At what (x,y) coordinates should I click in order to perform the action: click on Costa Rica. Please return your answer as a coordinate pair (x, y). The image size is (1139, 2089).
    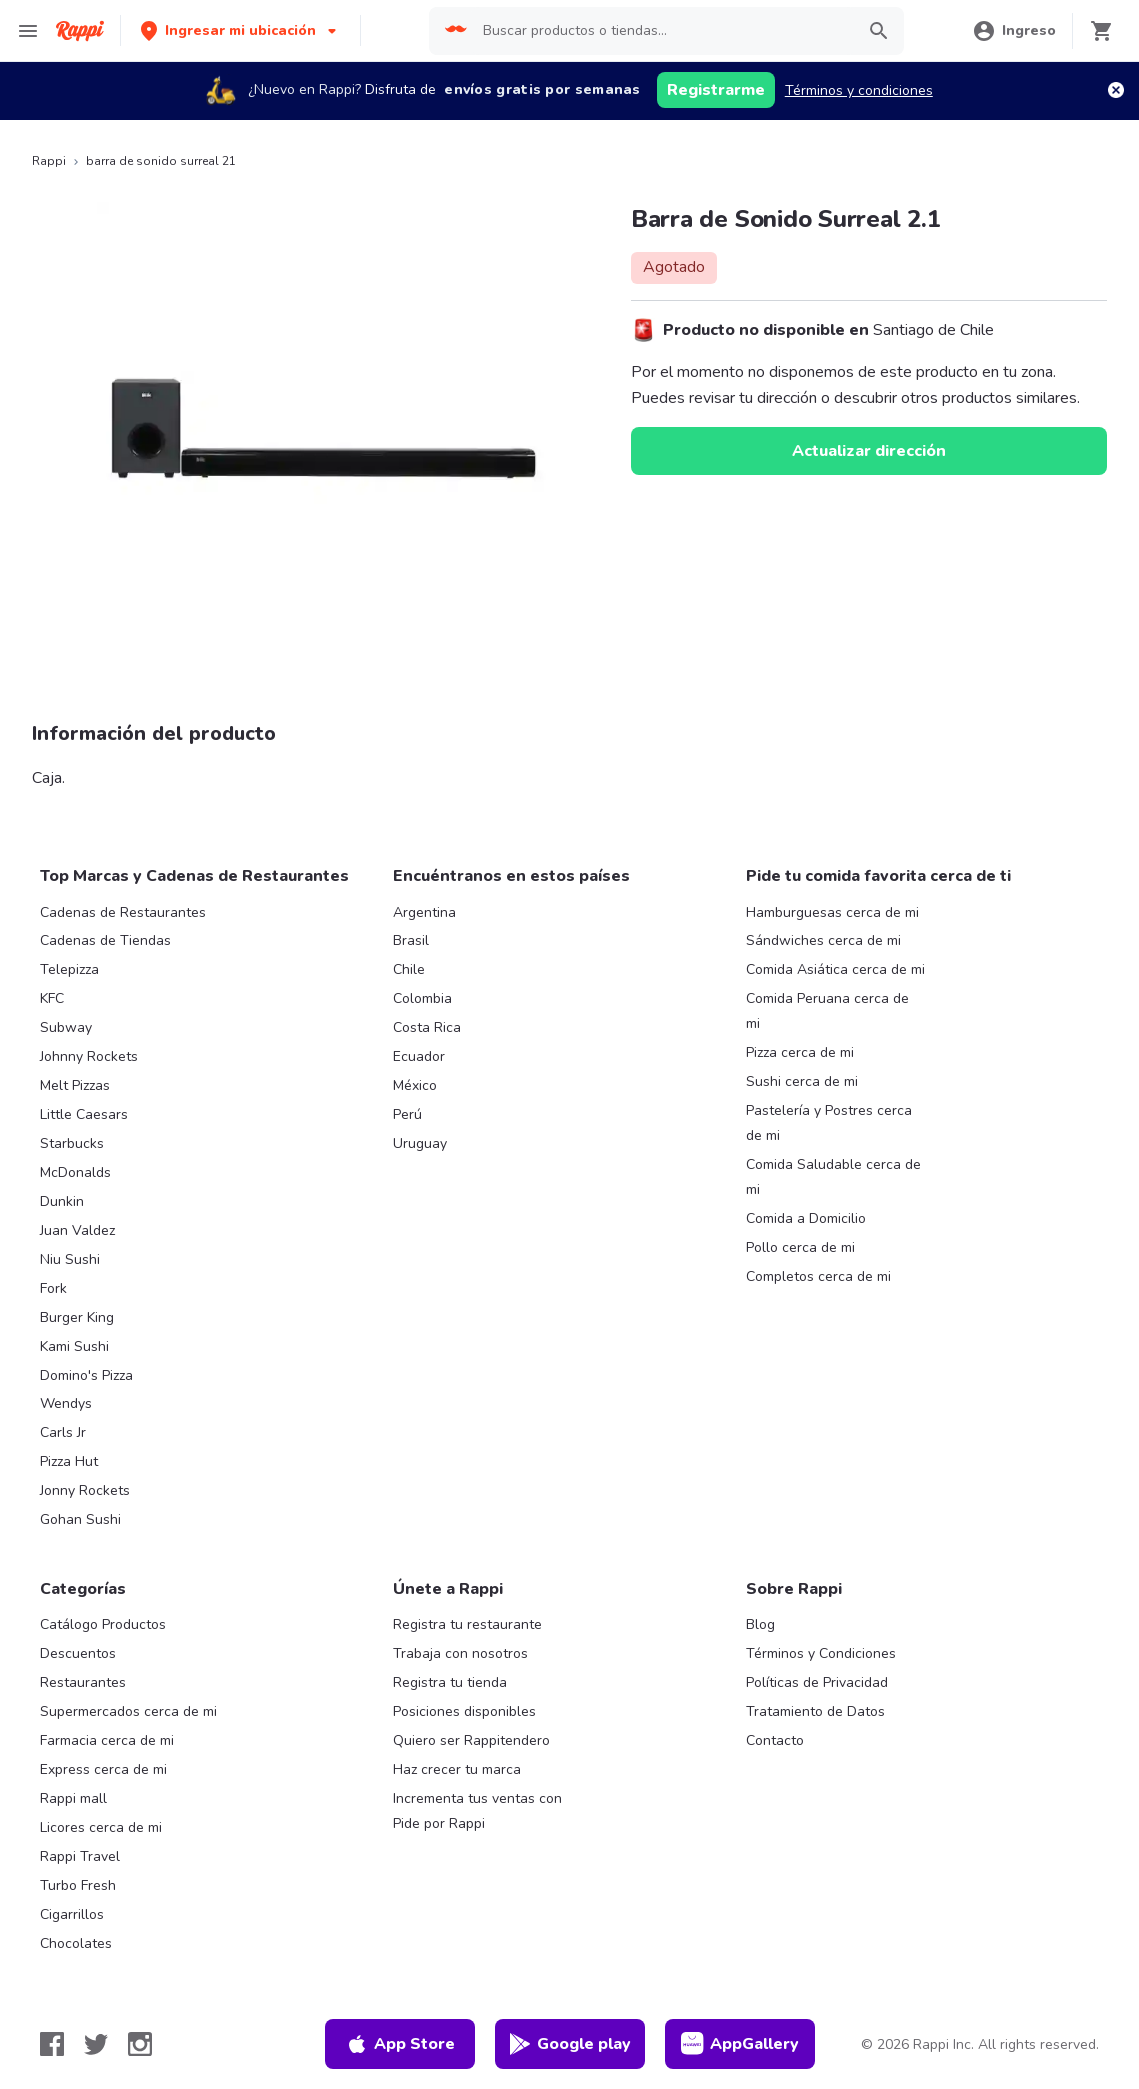
    Looking at the image, I should click on (427, 1027).